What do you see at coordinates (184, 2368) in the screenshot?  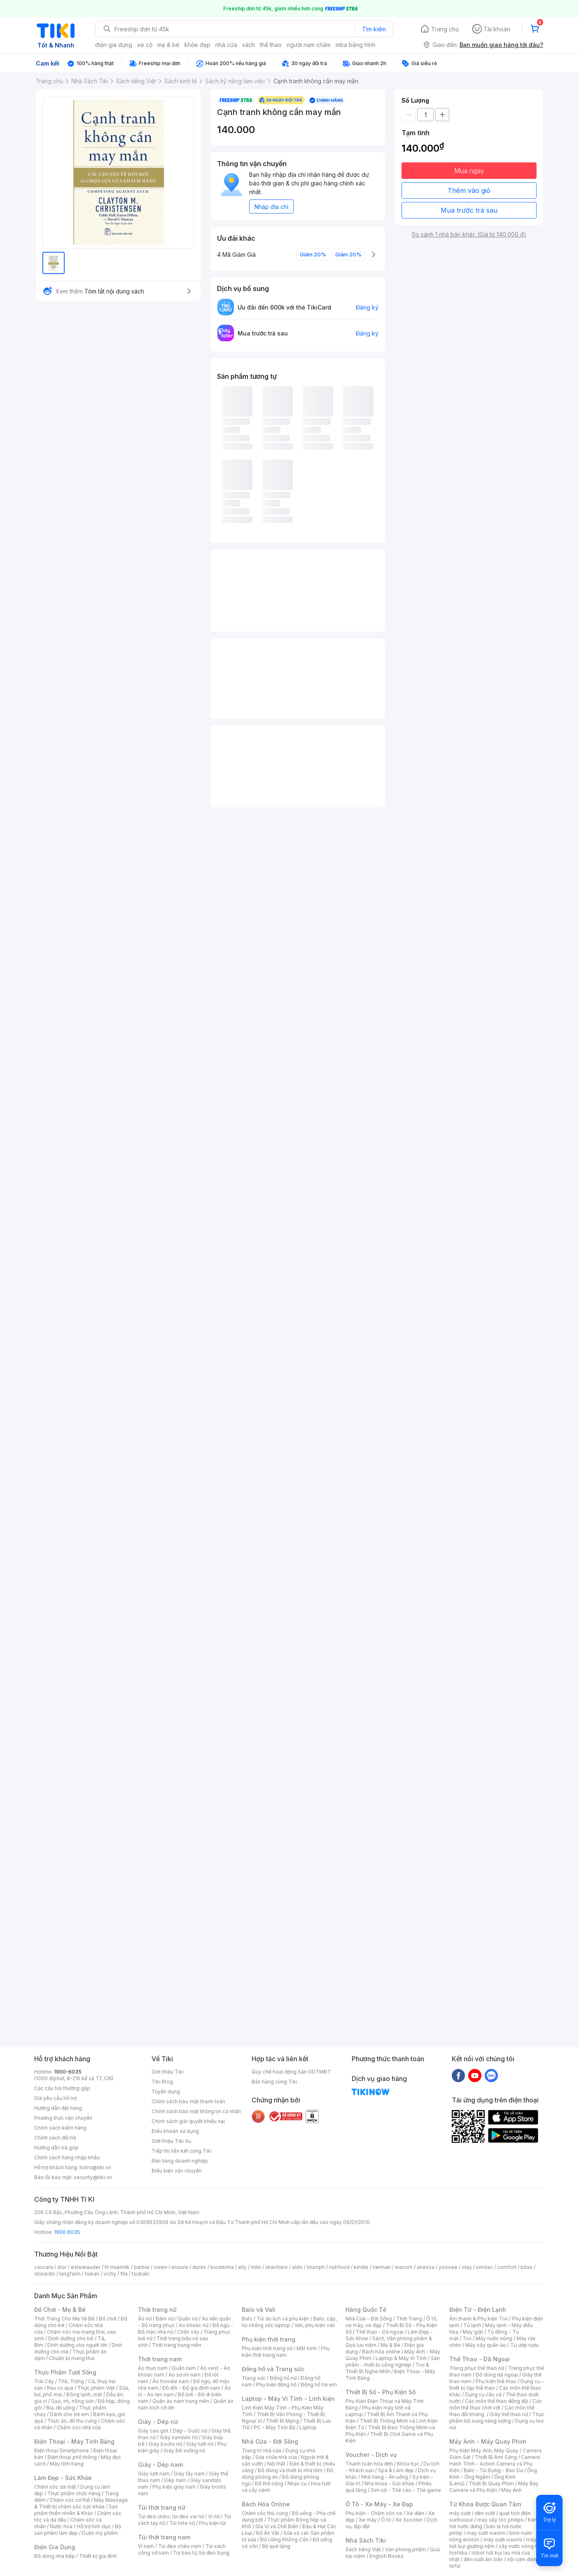 I see `Quần nam` at bounding box center [184, 2368].